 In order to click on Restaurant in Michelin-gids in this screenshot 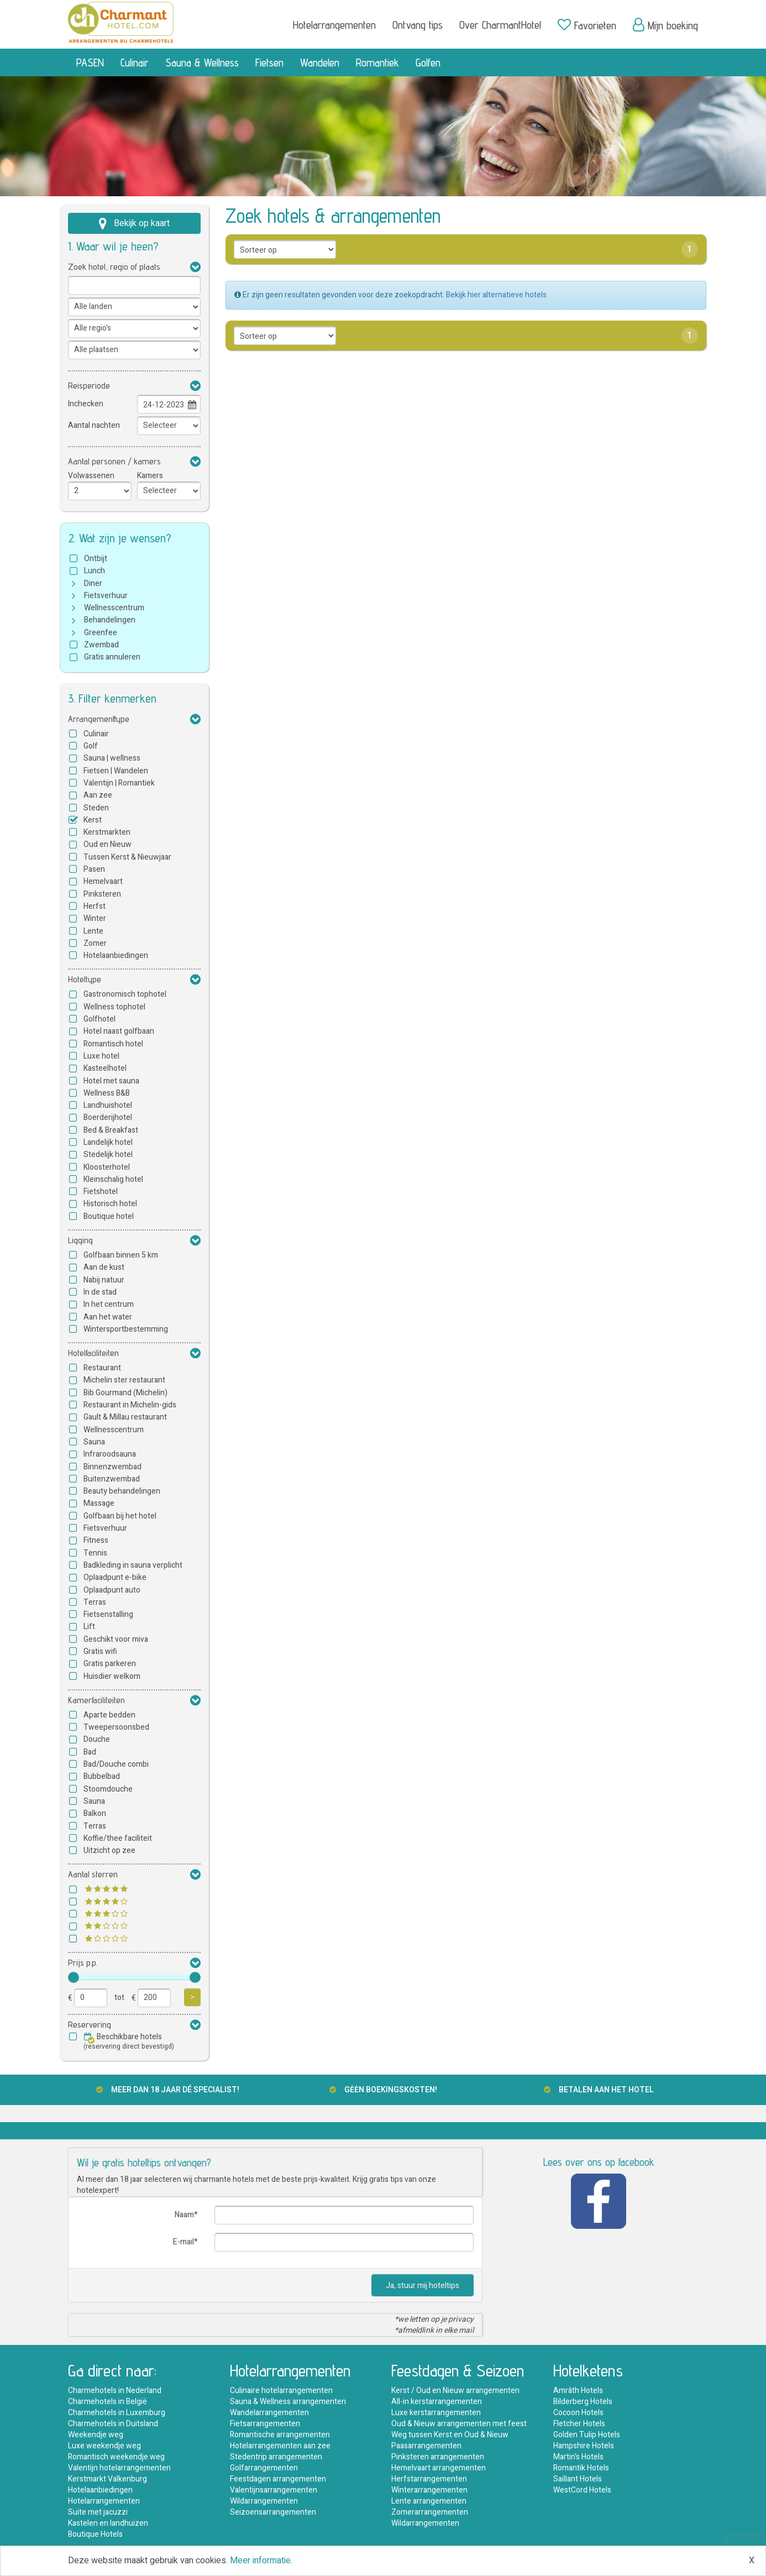, I will do `click(129, 1405)`.